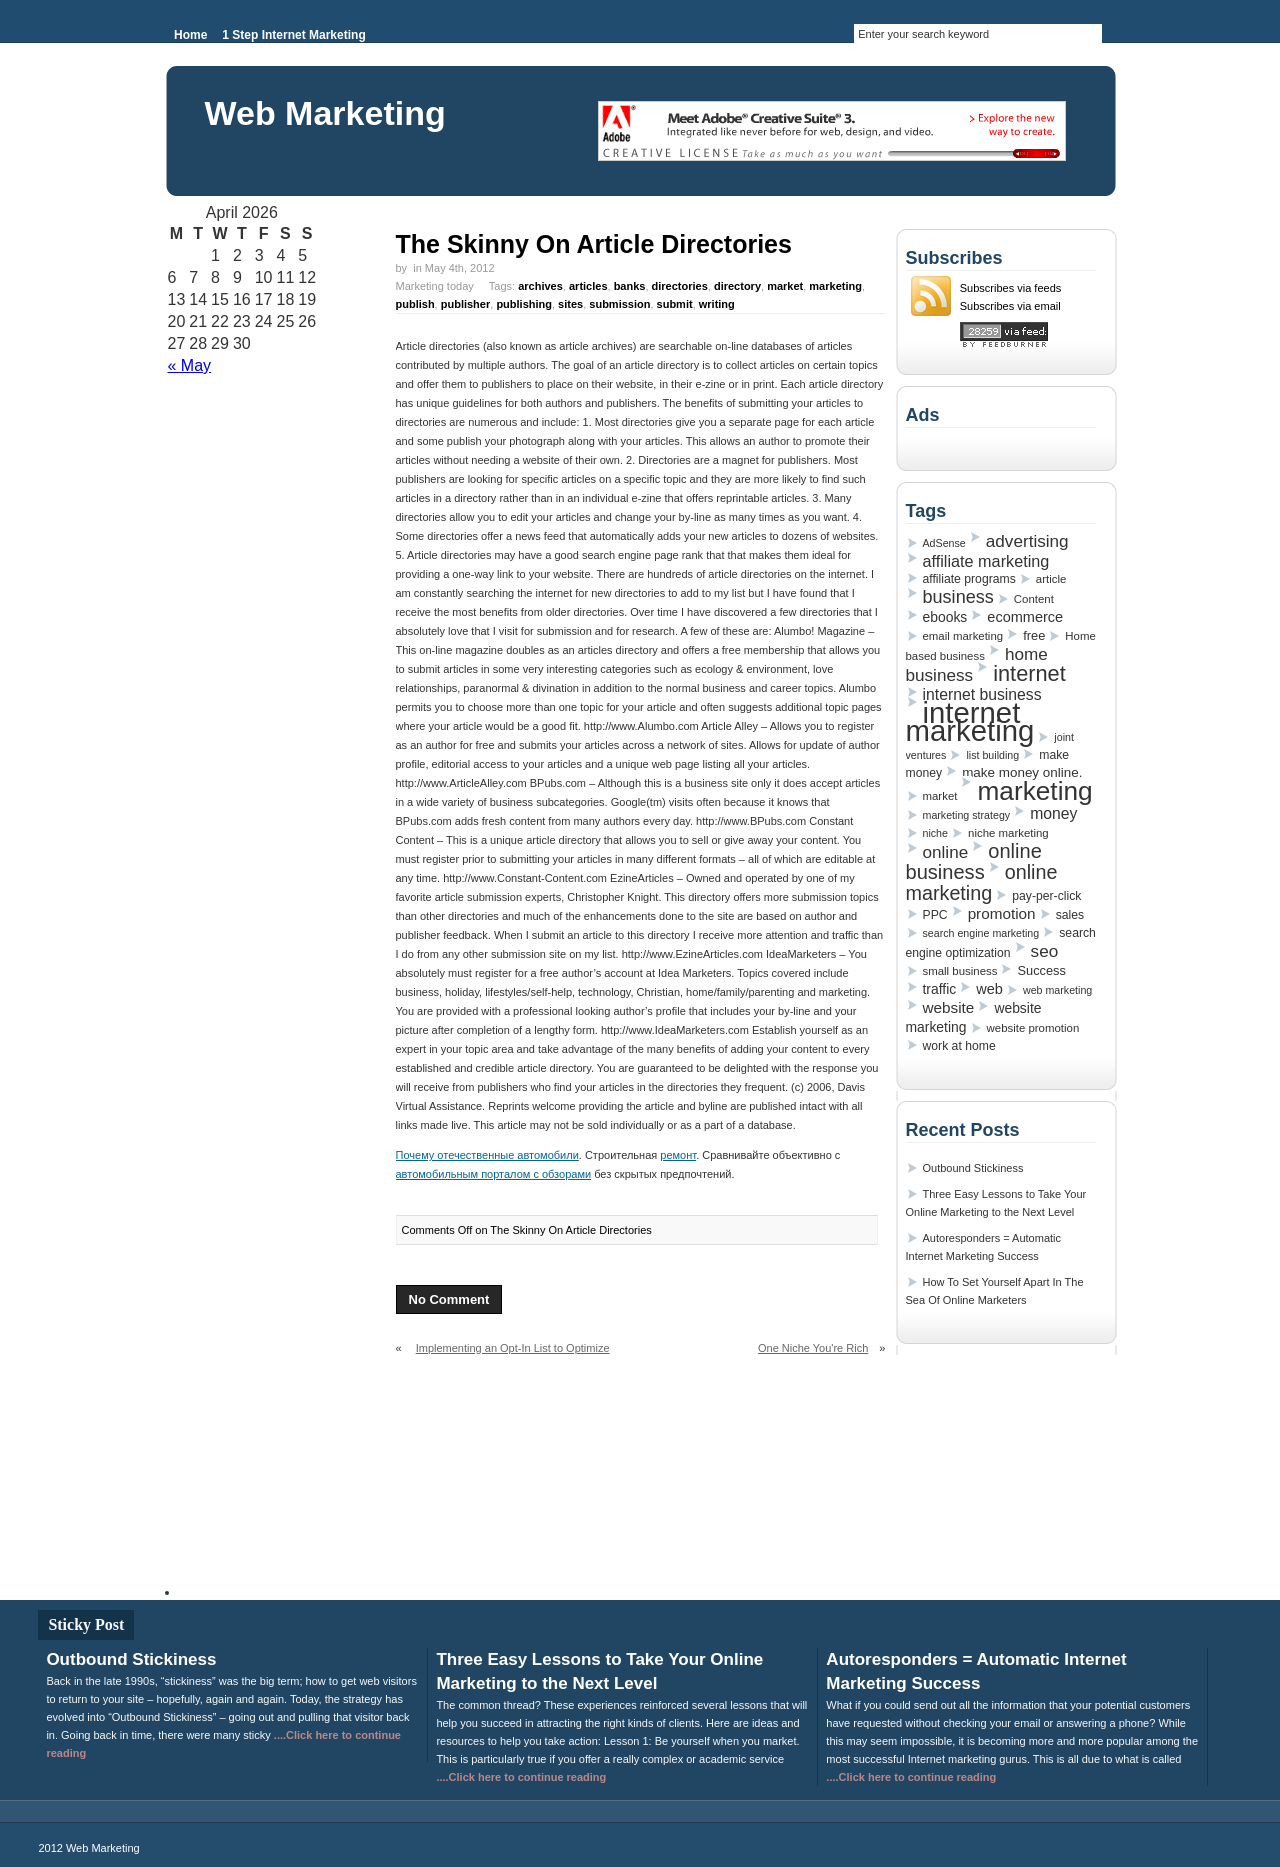 The width and height of the screenshot is (1280, 1867). Describe the element at coordinates (935, 915) in the screenshot. I see `PPC` at that location.